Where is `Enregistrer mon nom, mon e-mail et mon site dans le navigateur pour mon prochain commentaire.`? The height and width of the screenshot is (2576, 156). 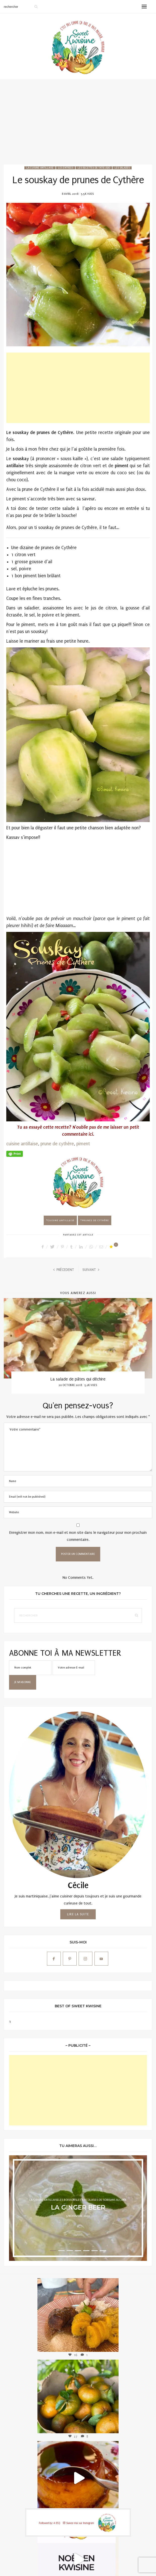 Enregistrer mon nom, mon e-mail et mon site dans le navigateur pour mon prochain commentaire. is located at coordinates (78, 1536).